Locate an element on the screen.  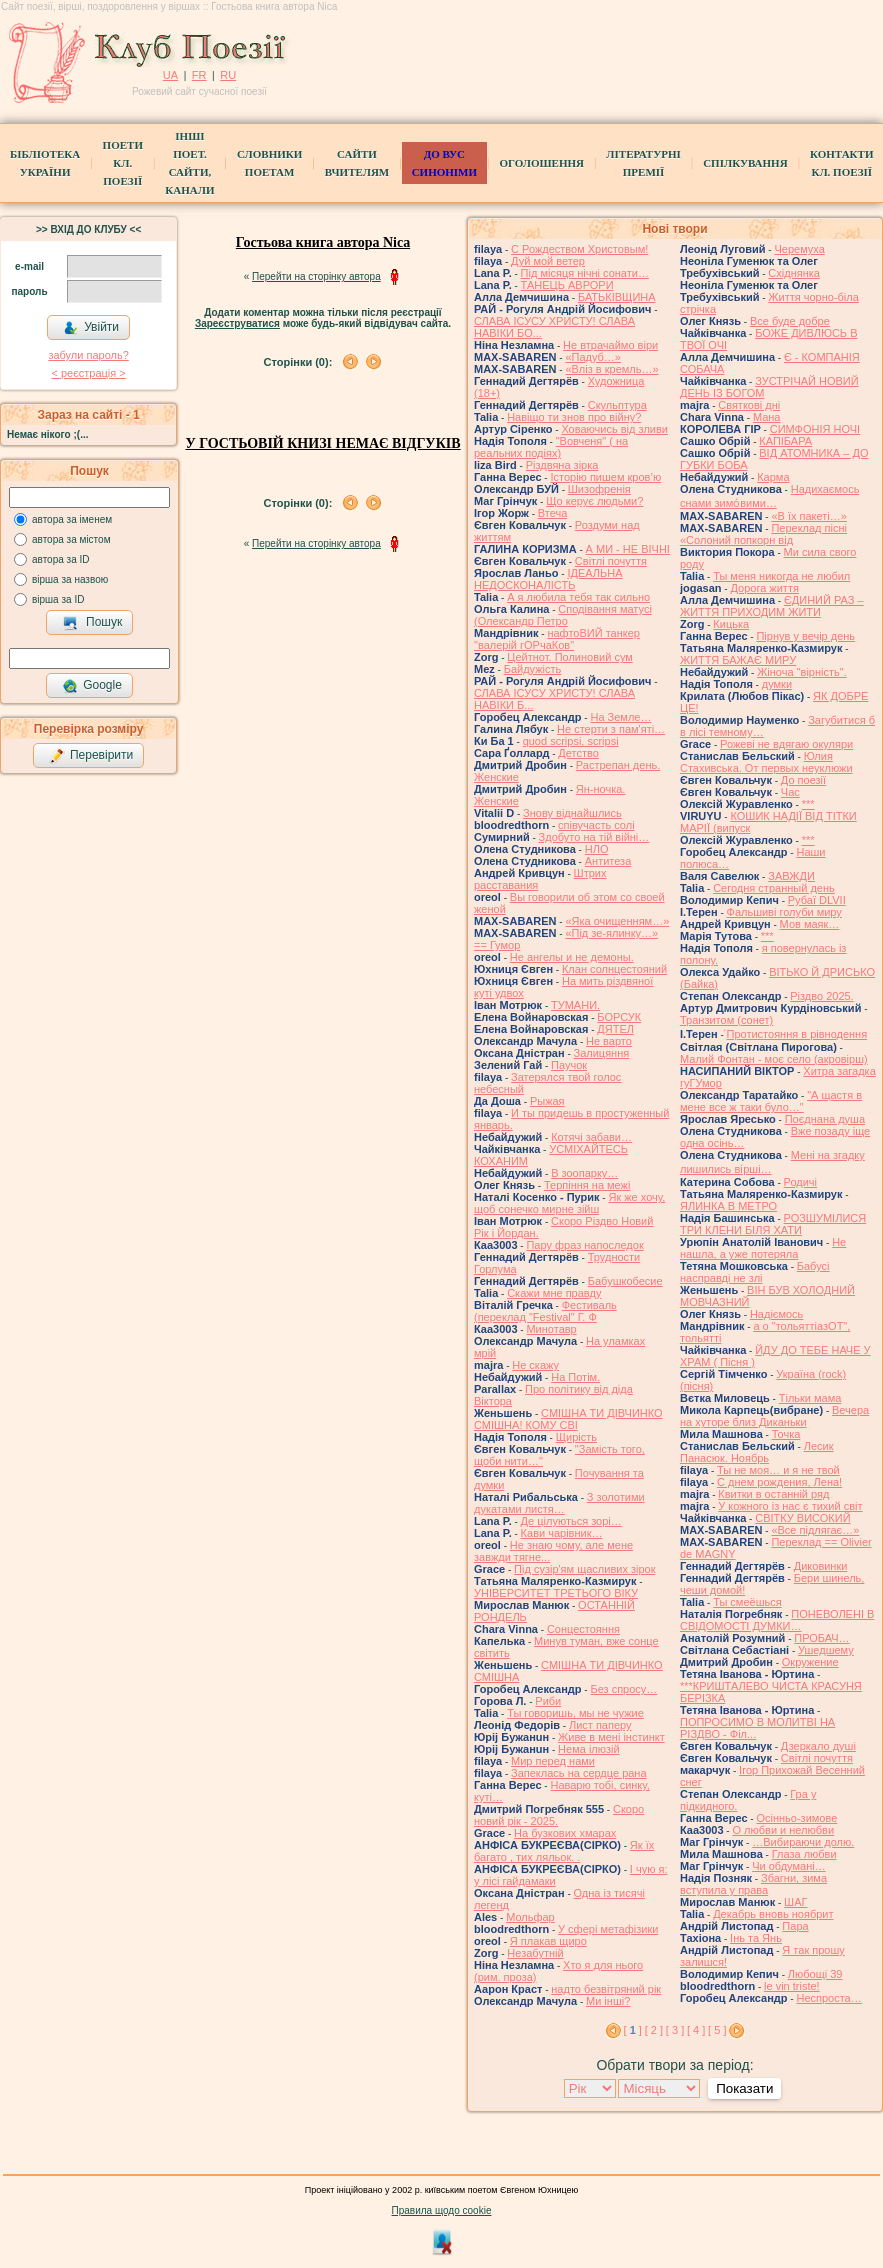
[ ] is located at coordinates (633, 2030).